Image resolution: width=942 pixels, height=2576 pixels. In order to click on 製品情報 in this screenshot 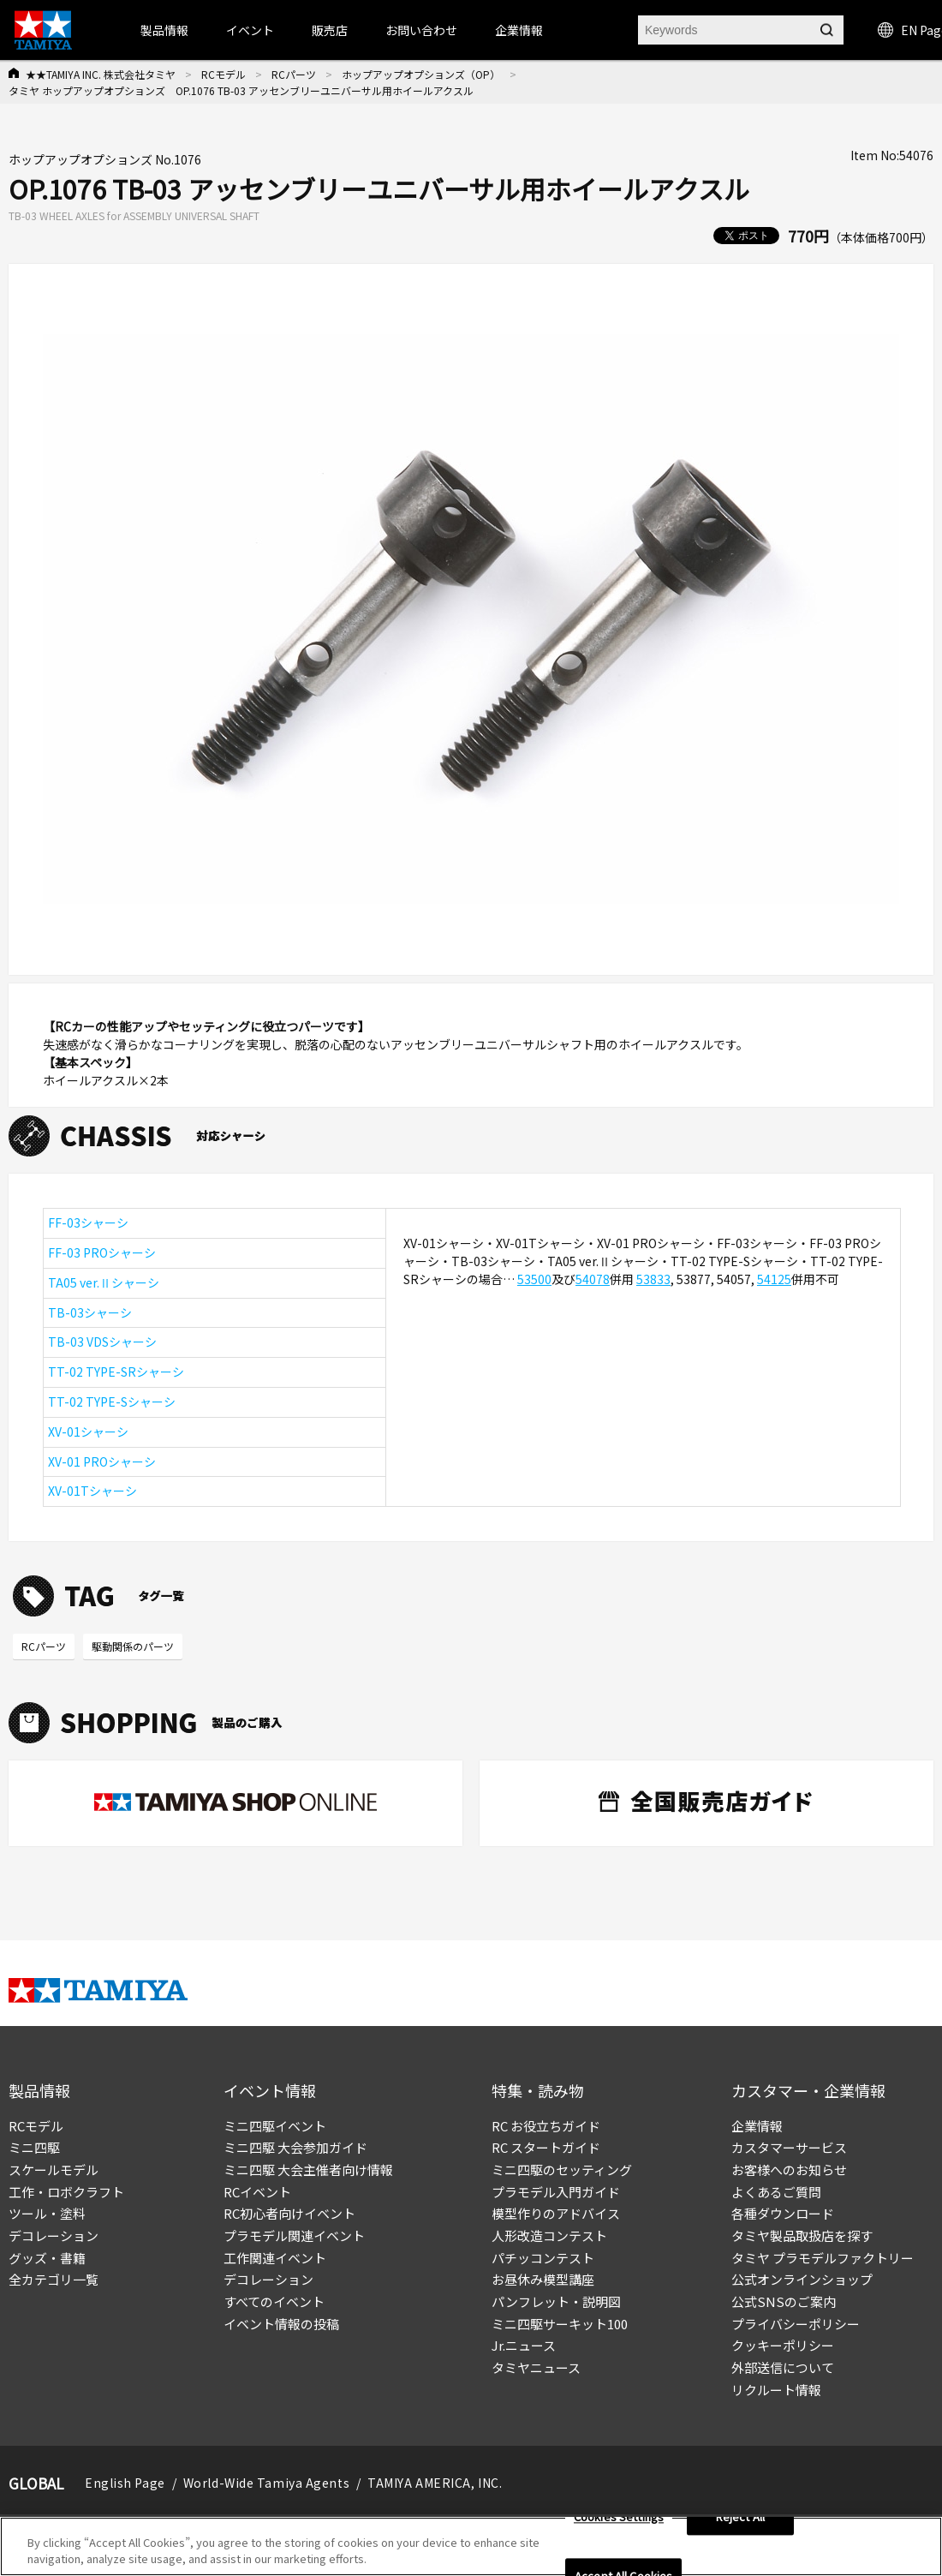, I will do `click(164, 30)`.